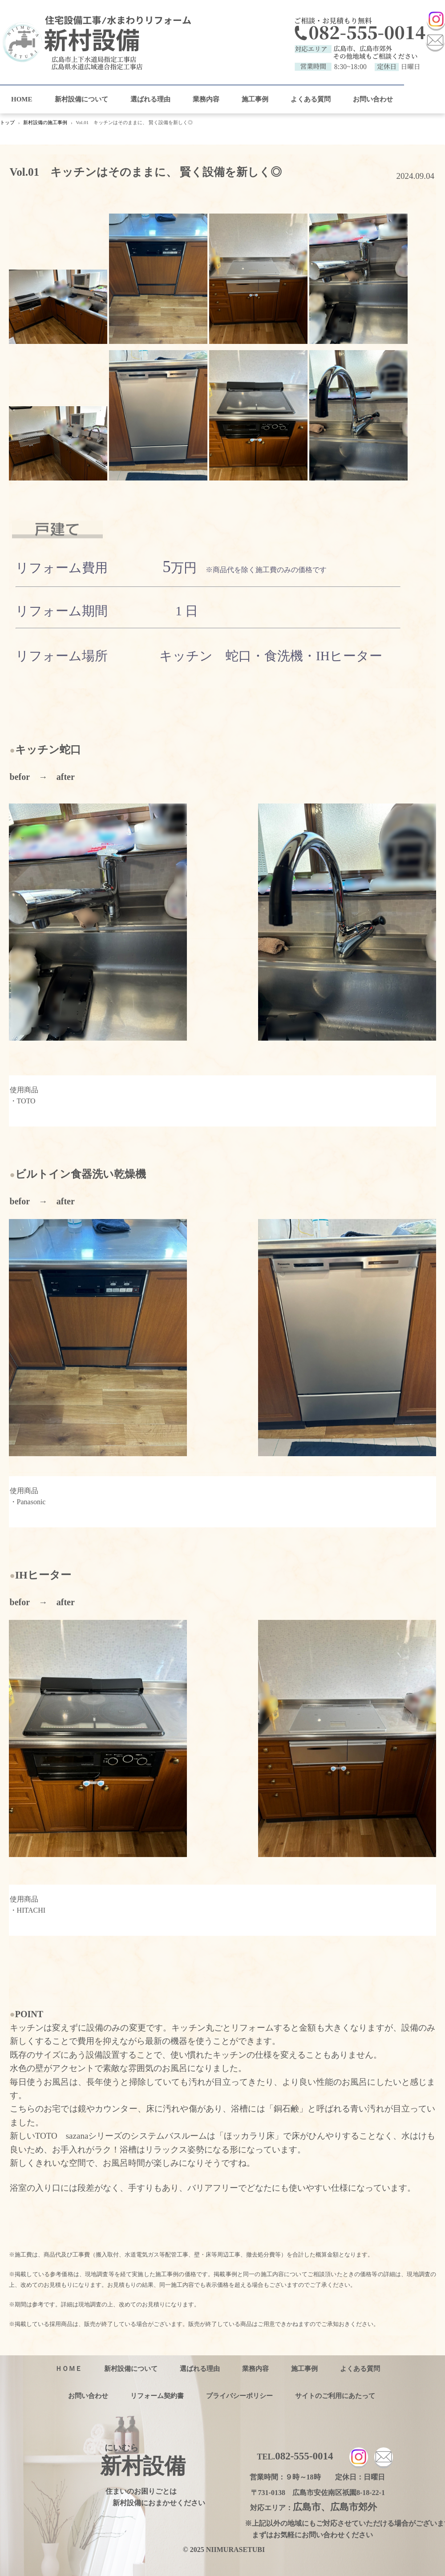 This screenshot has height=2576, width=445. I want to click on サイトのご利用にあたって, so click(335, 2395).